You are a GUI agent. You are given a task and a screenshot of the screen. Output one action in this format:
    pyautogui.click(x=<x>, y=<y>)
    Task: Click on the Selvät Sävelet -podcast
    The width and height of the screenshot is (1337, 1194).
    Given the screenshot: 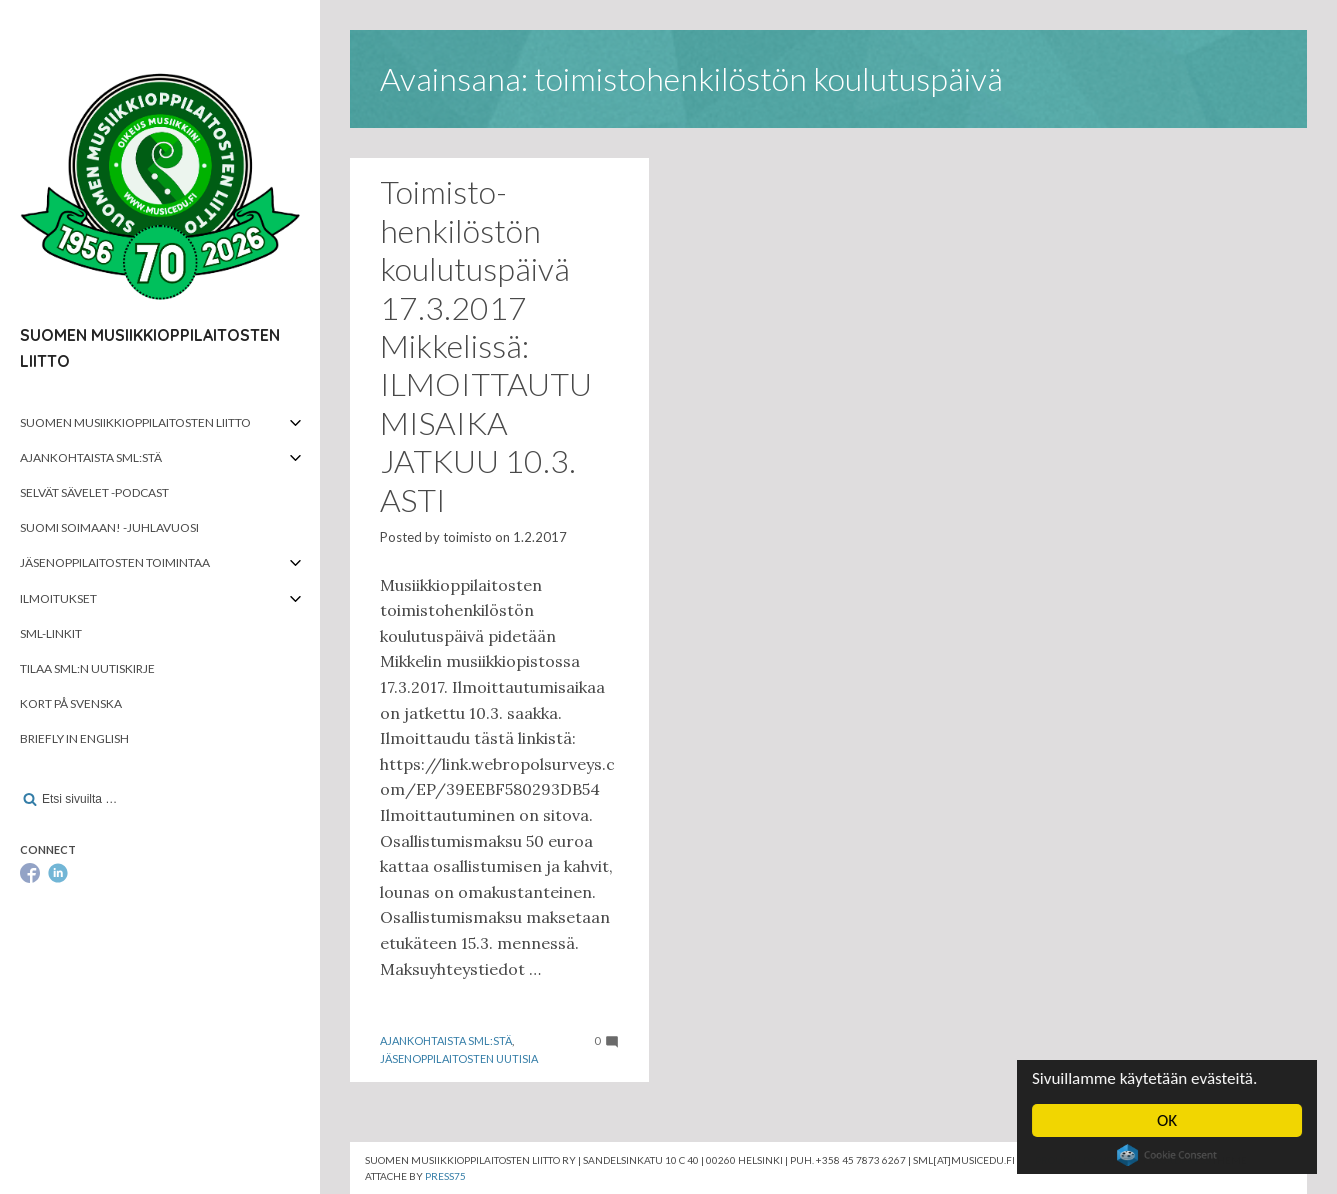 What is the action you would take?
    pyautogui.click(x=94, y=492)
    